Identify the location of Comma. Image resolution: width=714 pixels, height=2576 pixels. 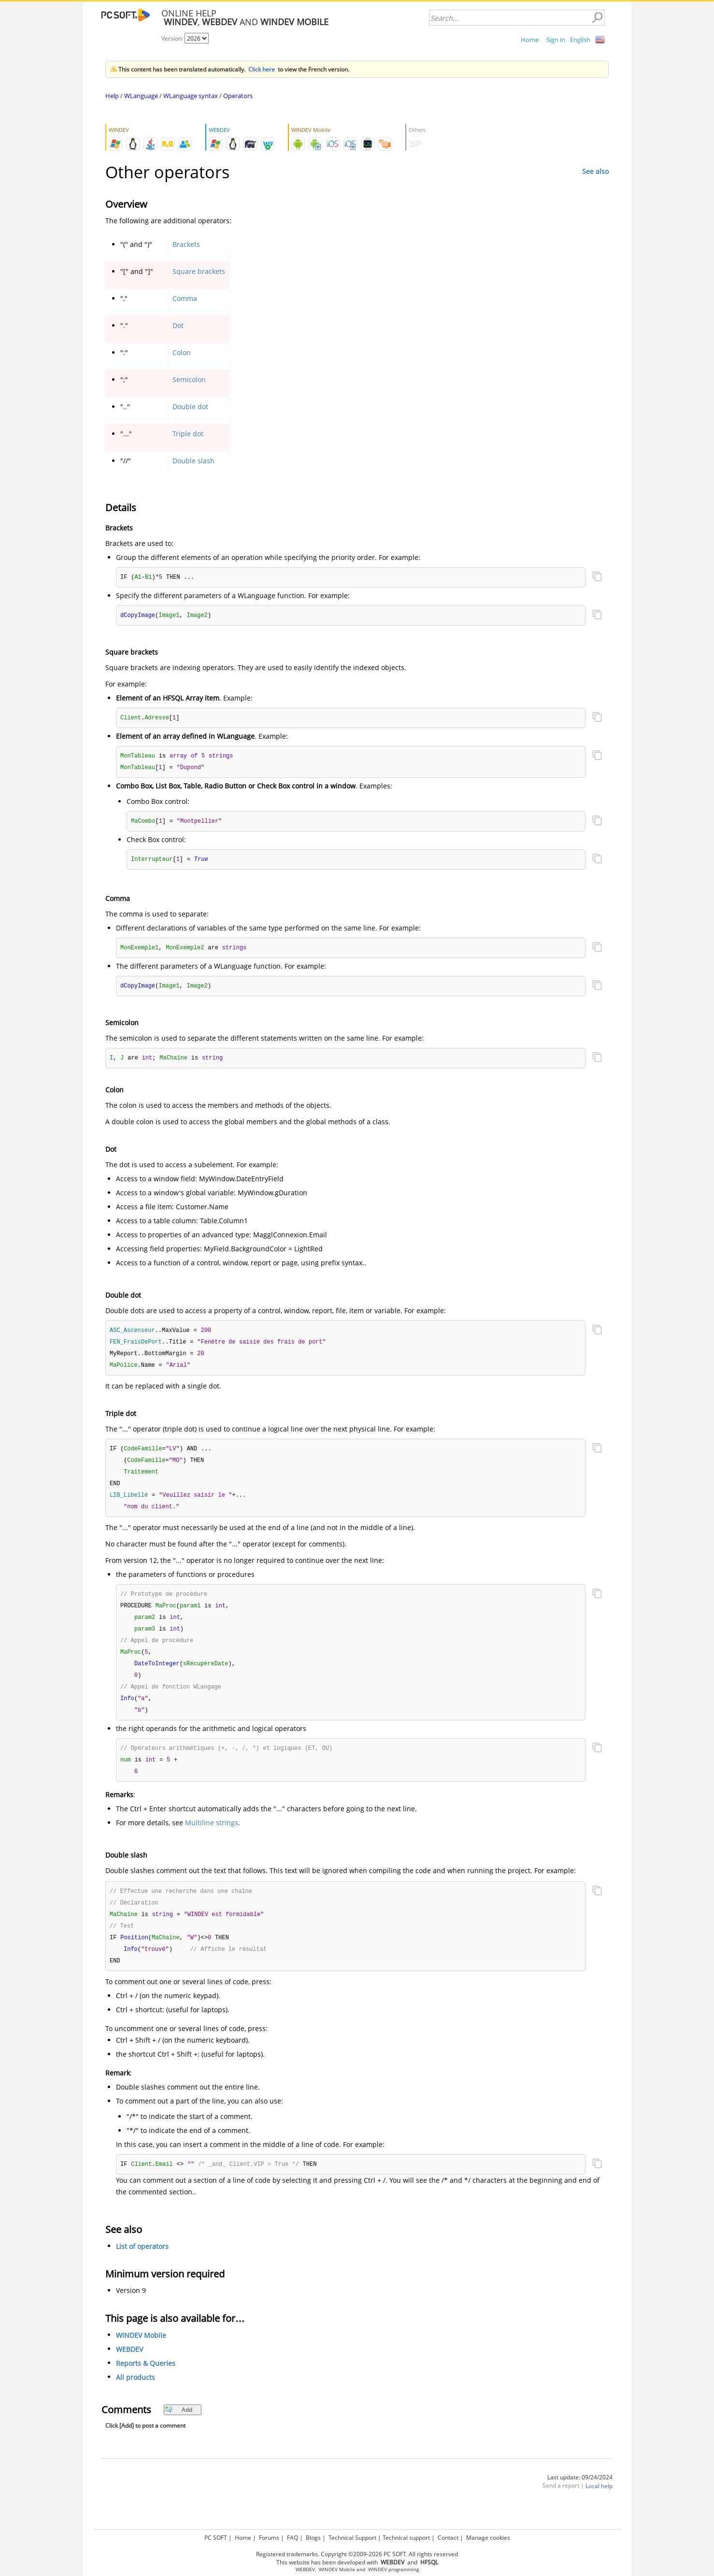
(184, 298).